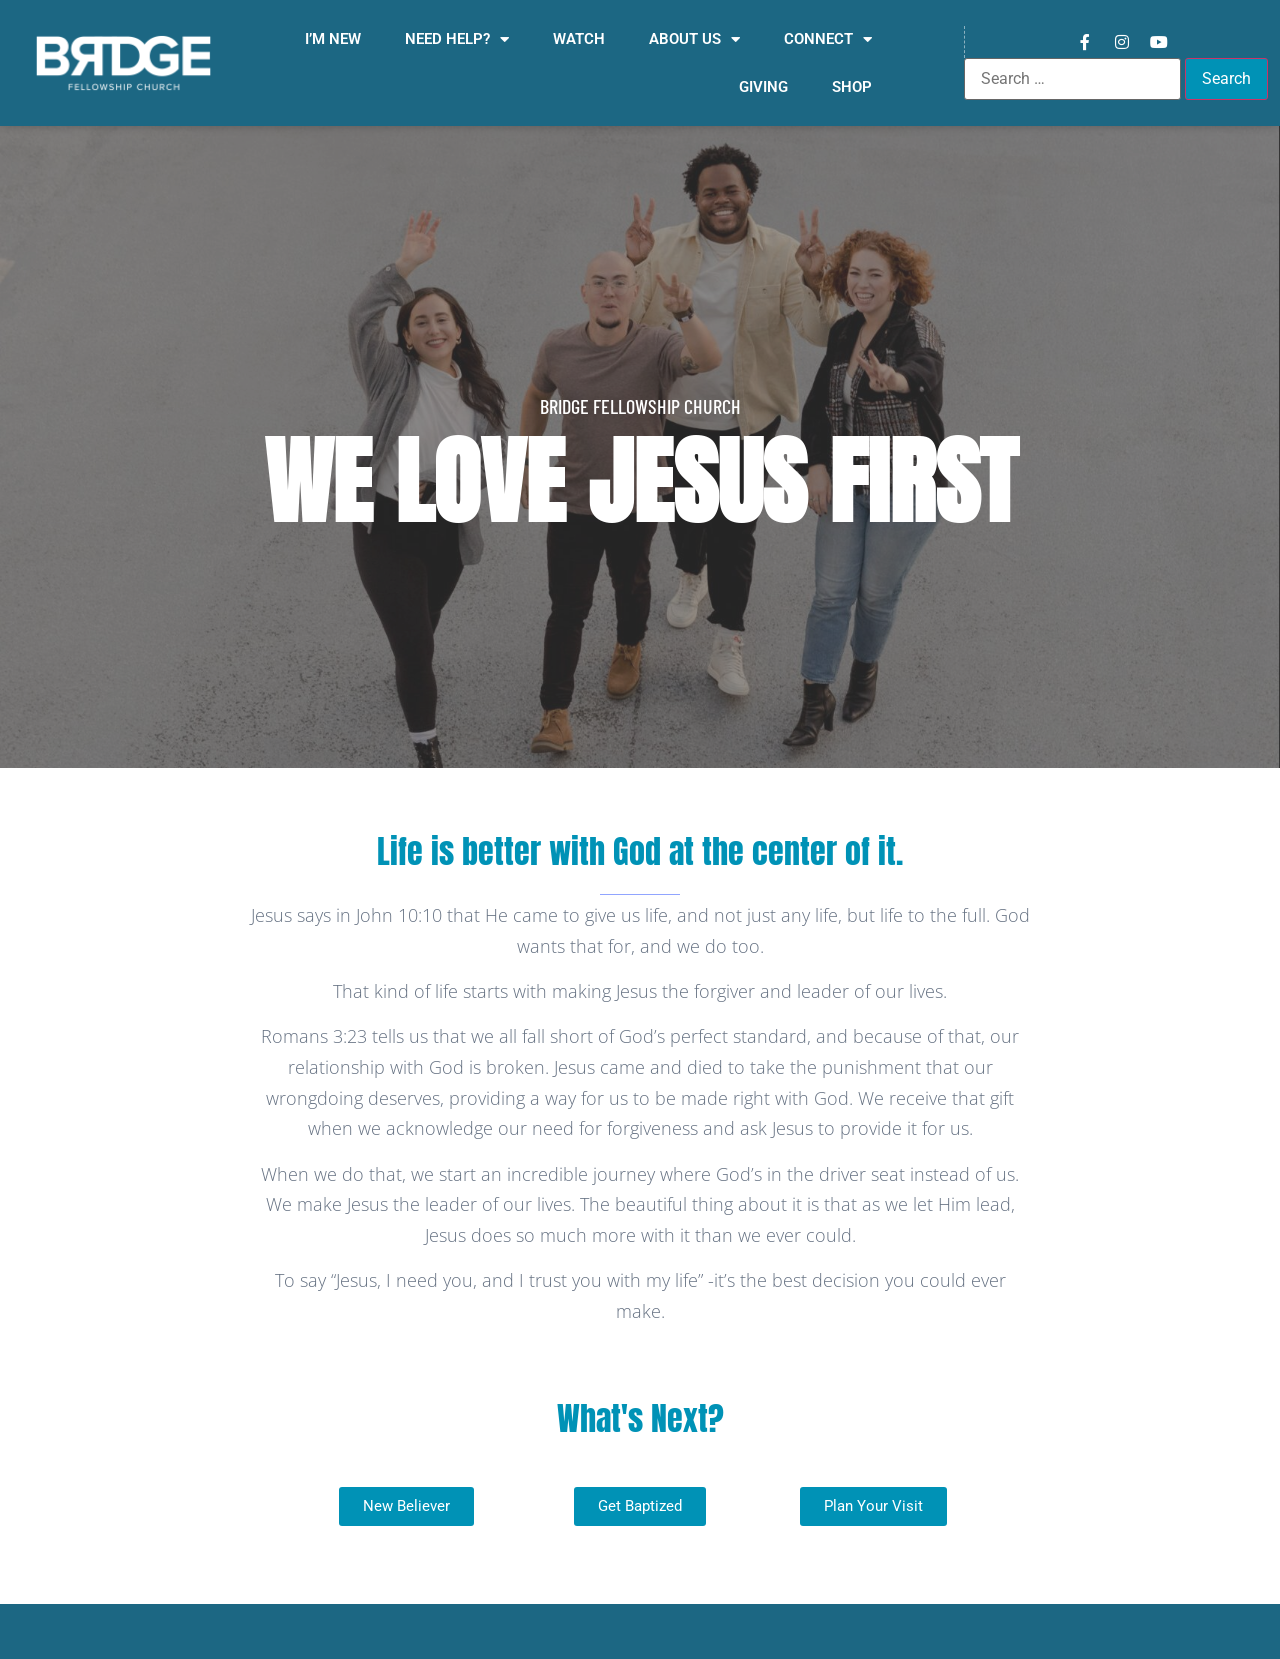 This screenshot has width=1280, height=1659. I want to click on About Us, so click(694, 39).